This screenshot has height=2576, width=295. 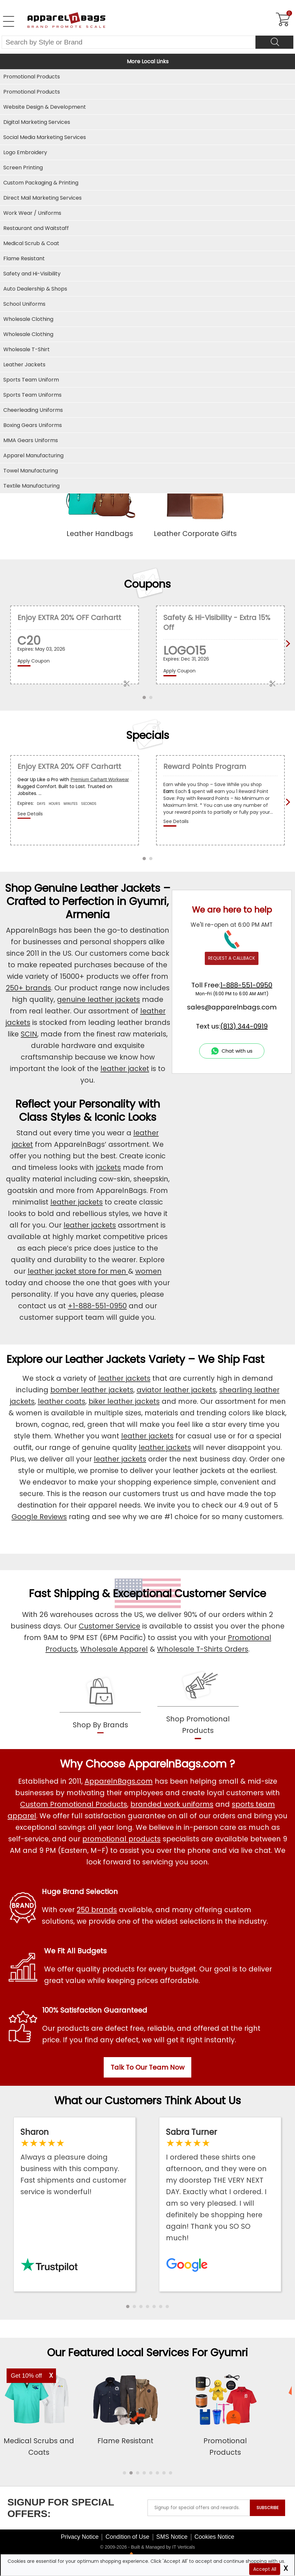 What do you see at coordinates (97, 1306) in the screenshot?
I see `+1-888-551-0950` at bounding box center [97, 1306].